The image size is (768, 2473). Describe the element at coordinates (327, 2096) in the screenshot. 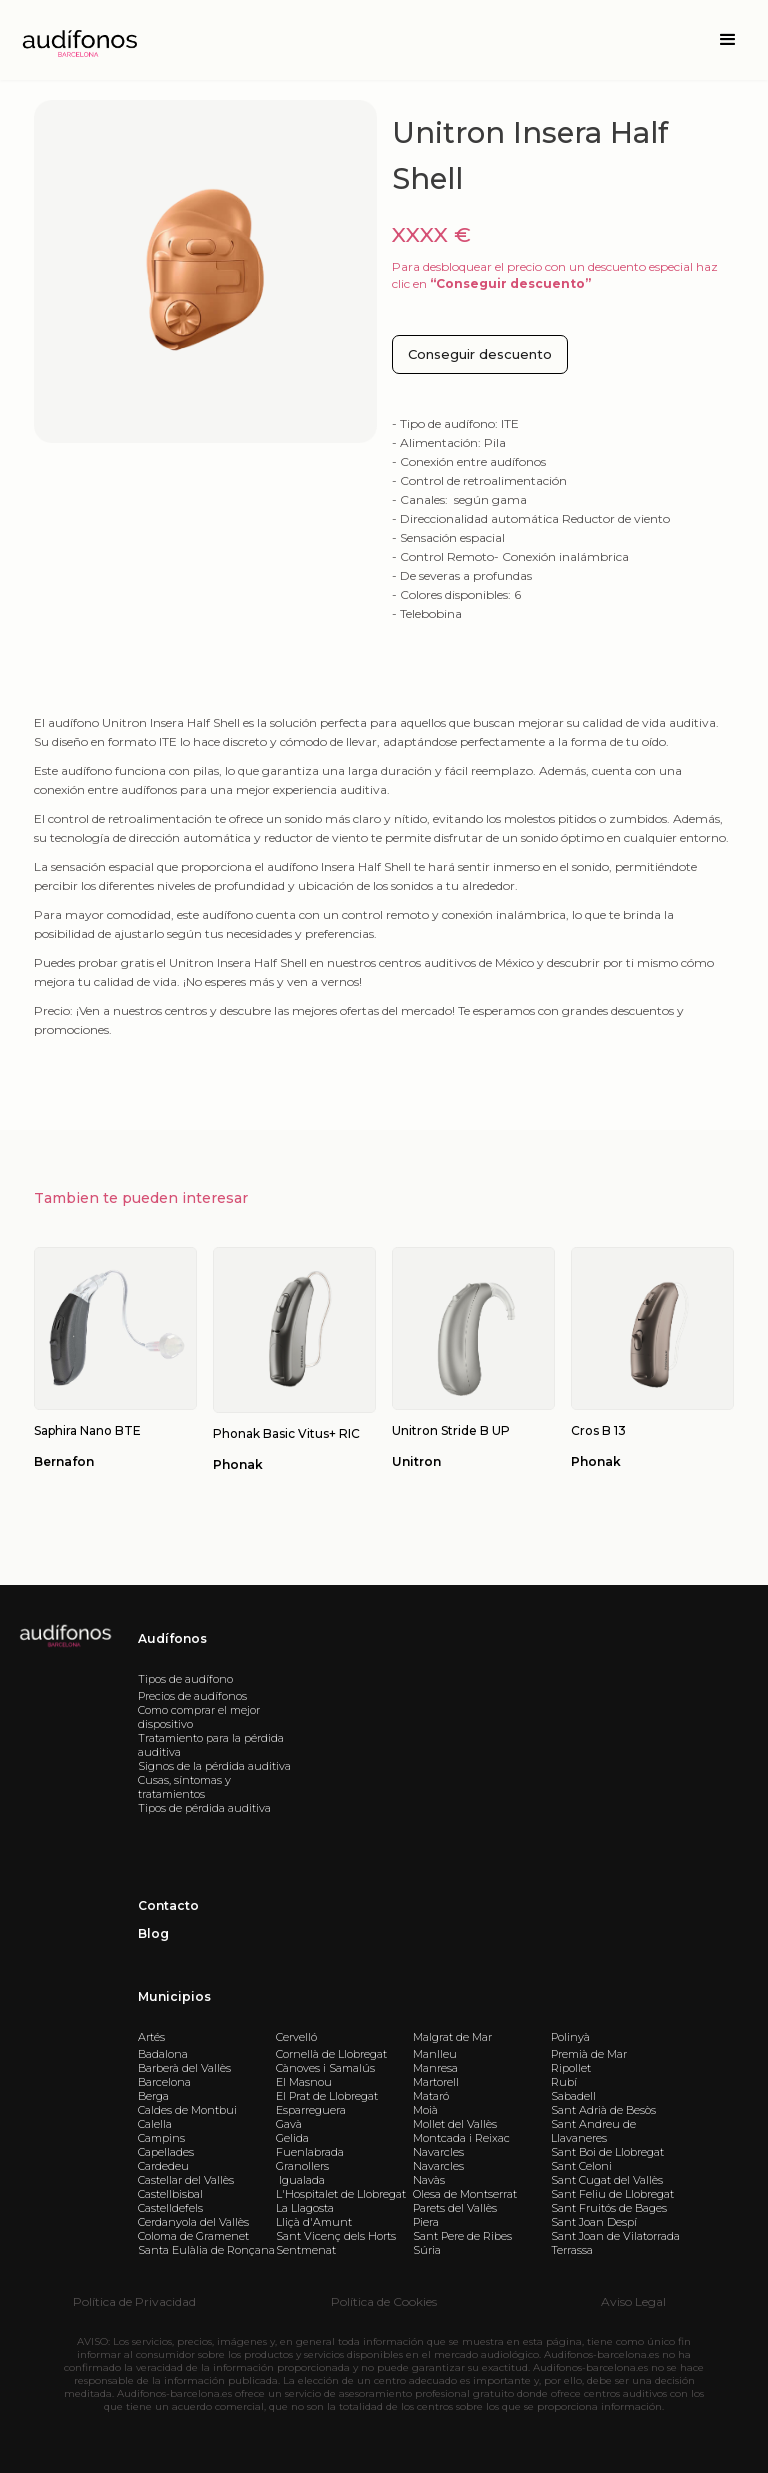

I see `El Prat de Llobregat` at that location.